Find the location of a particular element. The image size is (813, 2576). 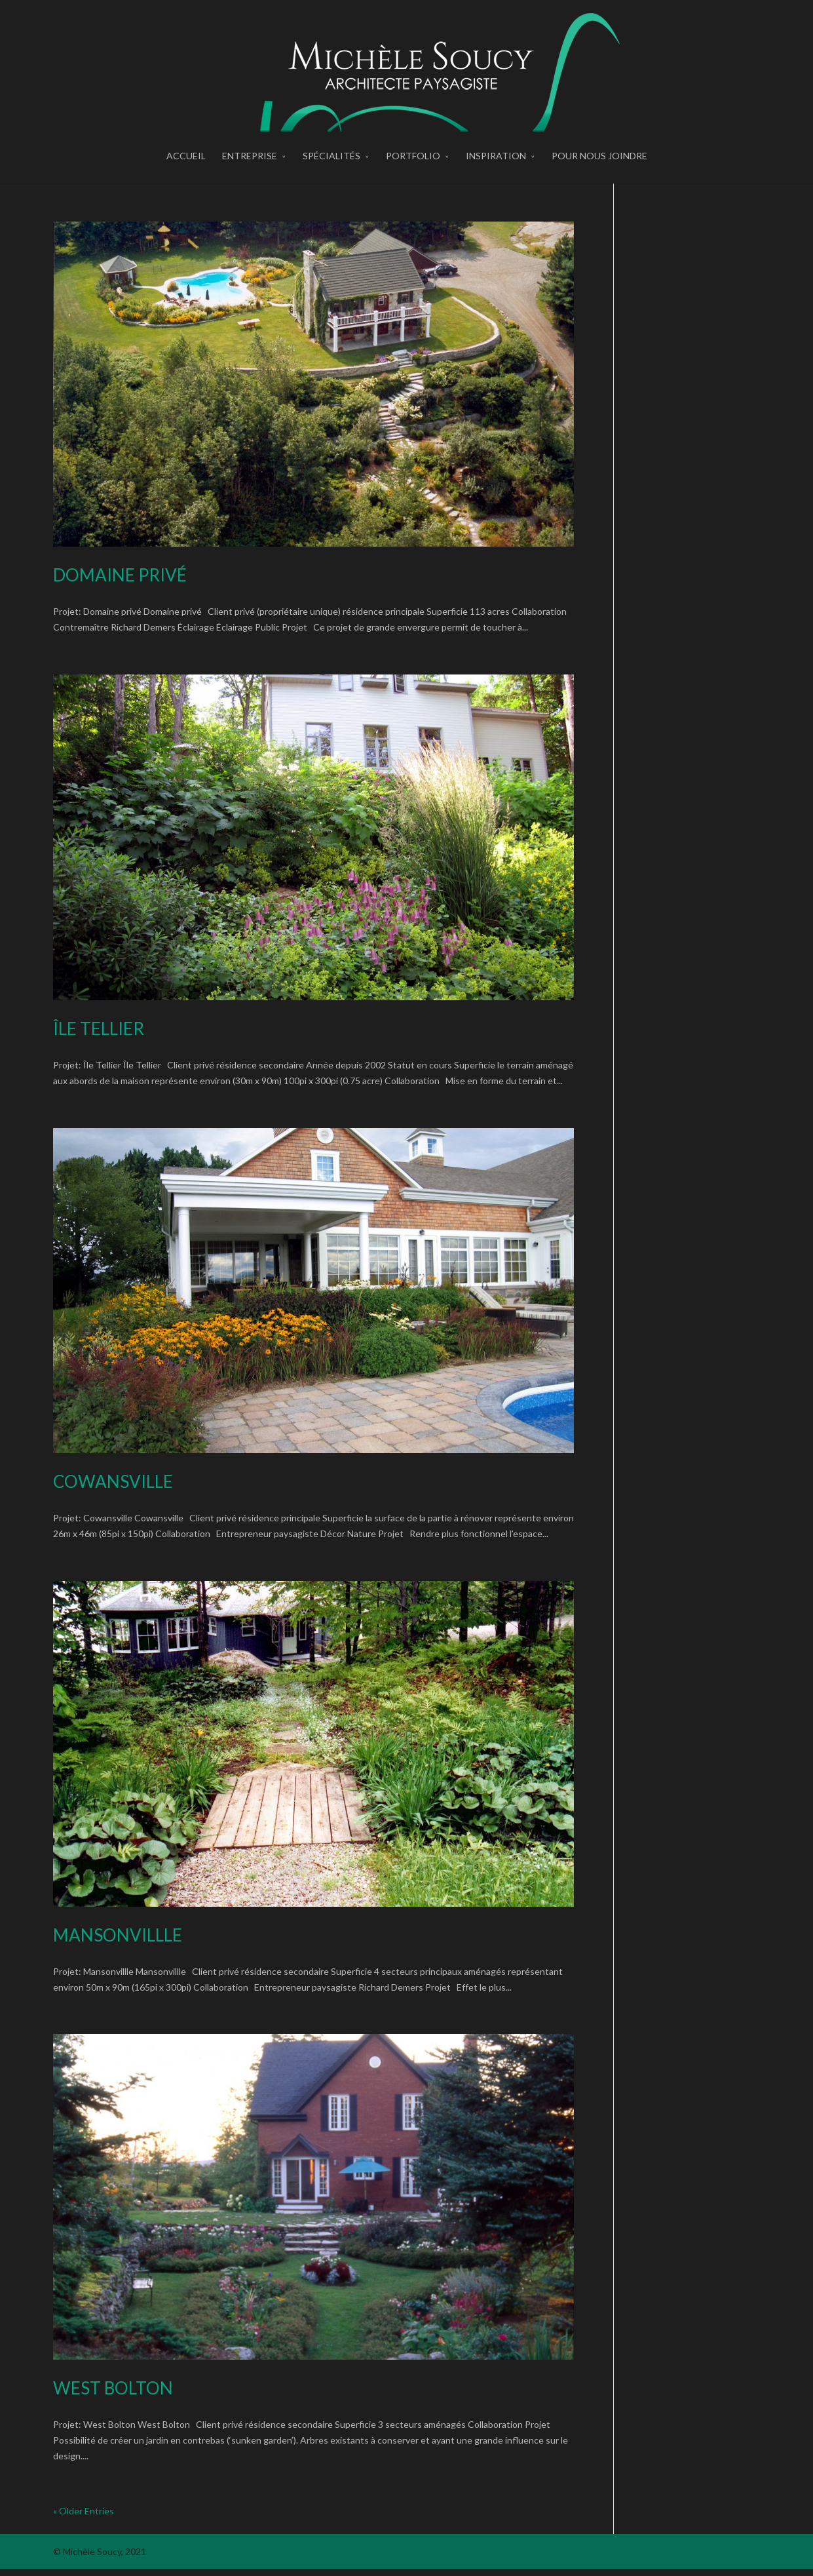

« Older Entries is located at coordinates (83, 2517).